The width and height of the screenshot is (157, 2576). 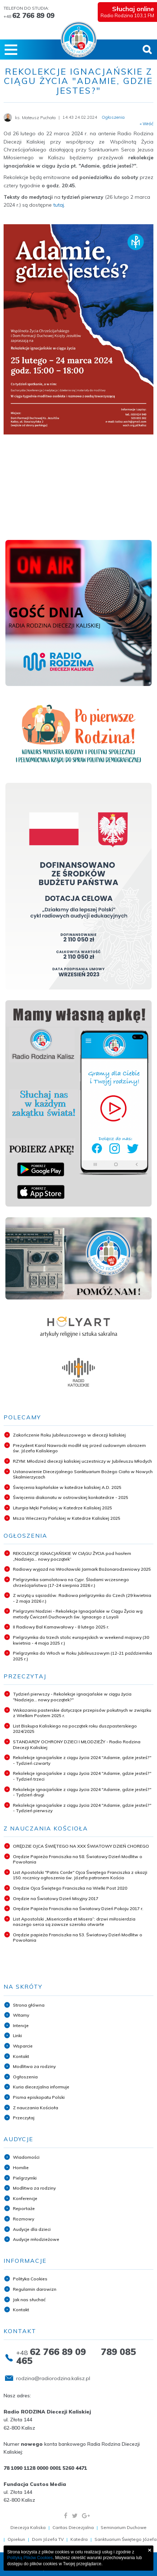 What do you see at coordinates (25, 2178) in the screenshot?
I see `Pielgrzymki` at bounding box center [25, 2178].